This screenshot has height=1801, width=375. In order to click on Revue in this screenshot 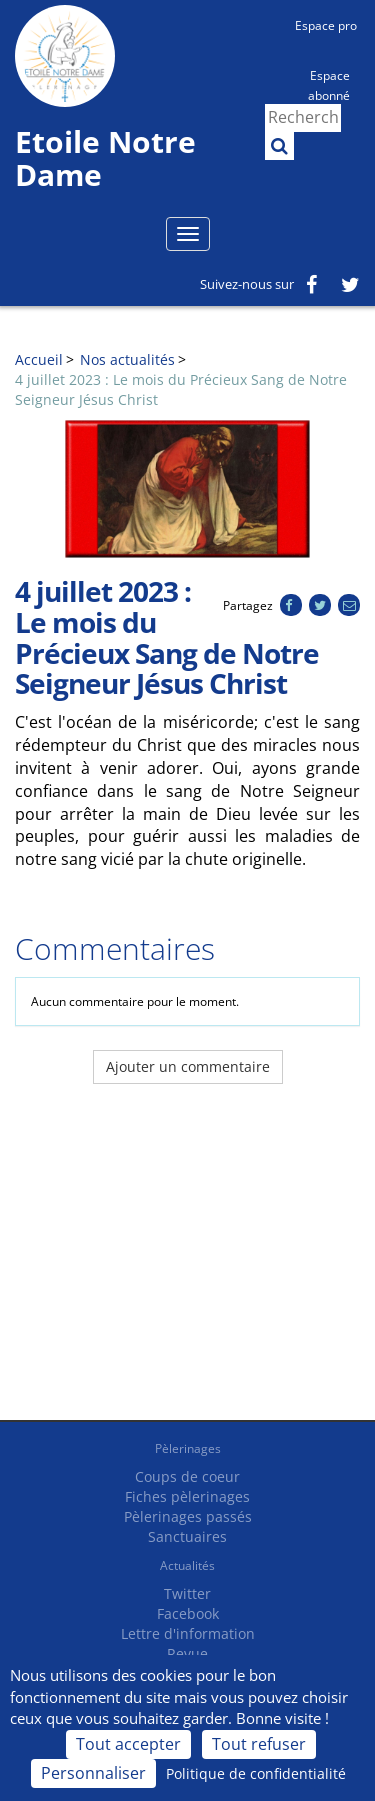, I will do `click(187, 1653)`.